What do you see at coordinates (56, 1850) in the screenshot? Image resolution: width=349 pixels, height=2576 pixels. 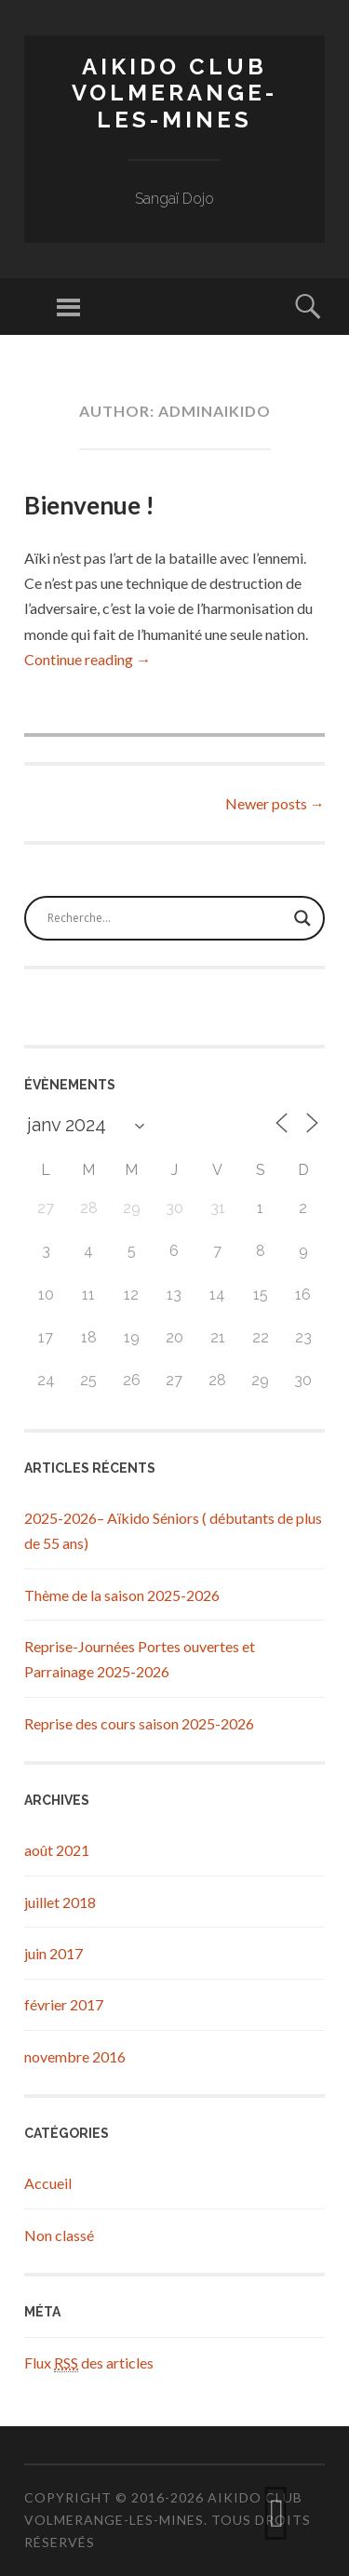 I see `août 2021` at bounding box center [56, 1850].